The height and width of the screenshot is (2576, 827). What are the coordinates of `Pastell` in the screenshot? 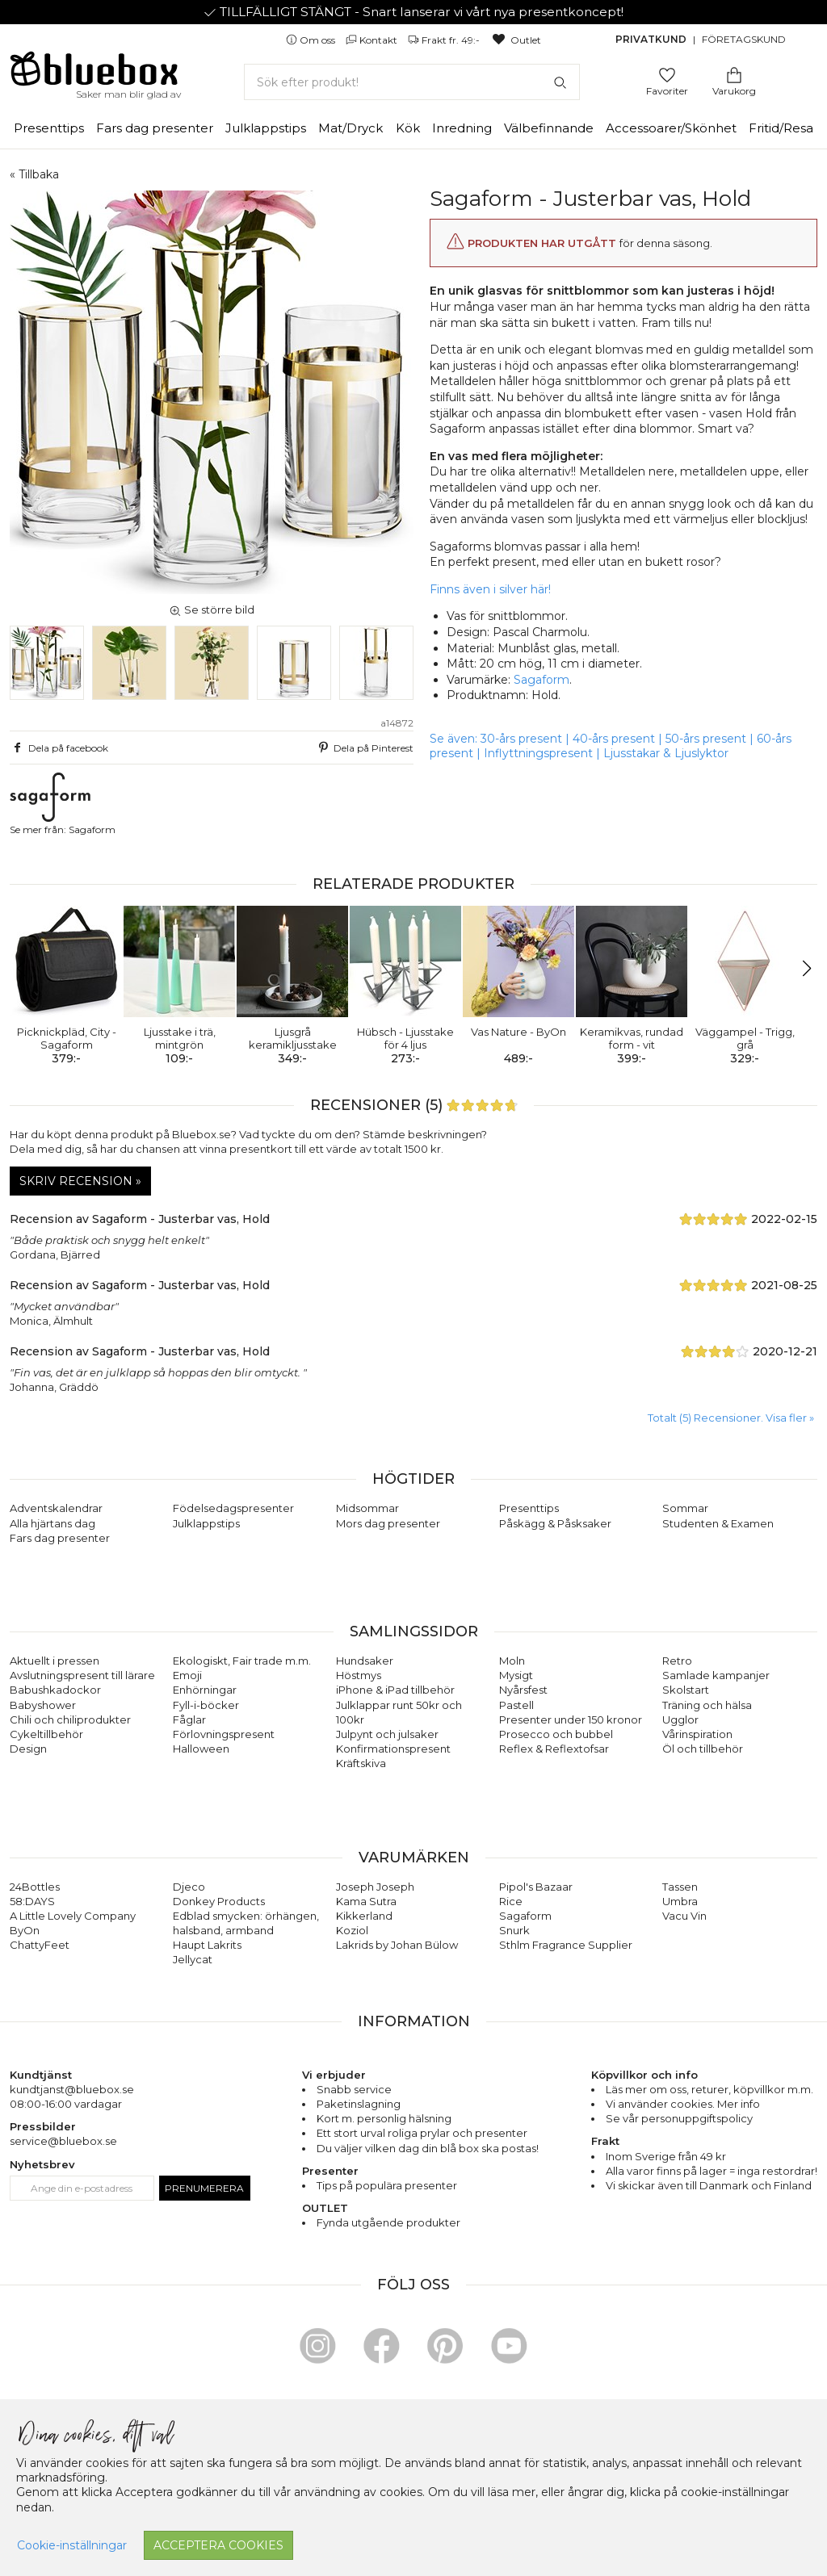 It's located at (516, 1704).